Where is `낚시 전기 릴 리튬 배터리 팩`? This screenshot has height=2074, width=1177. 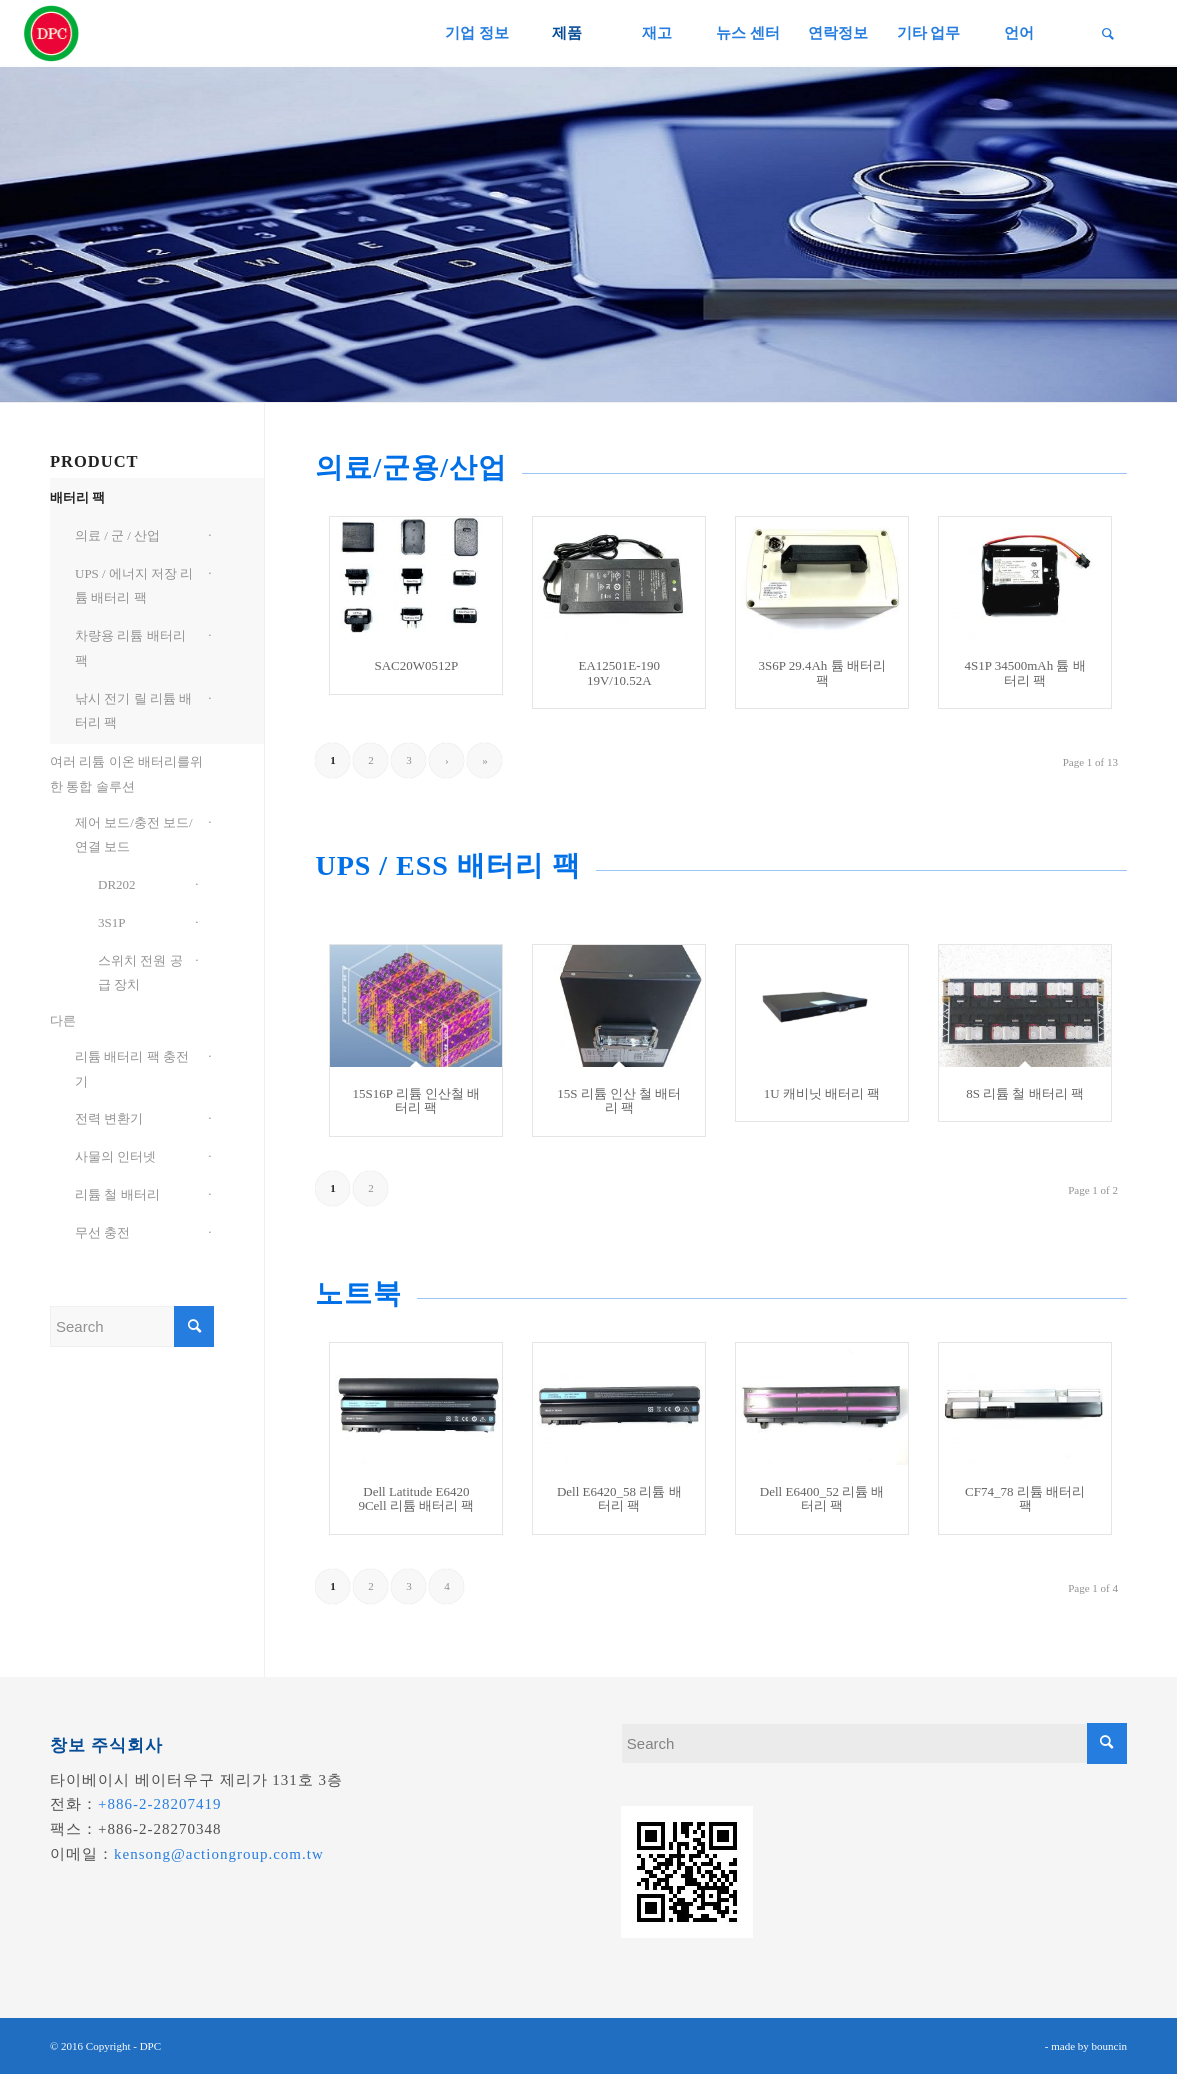
낚시 전기 릴 리튬 배터리 팩 is located at coordinates (133, 711).